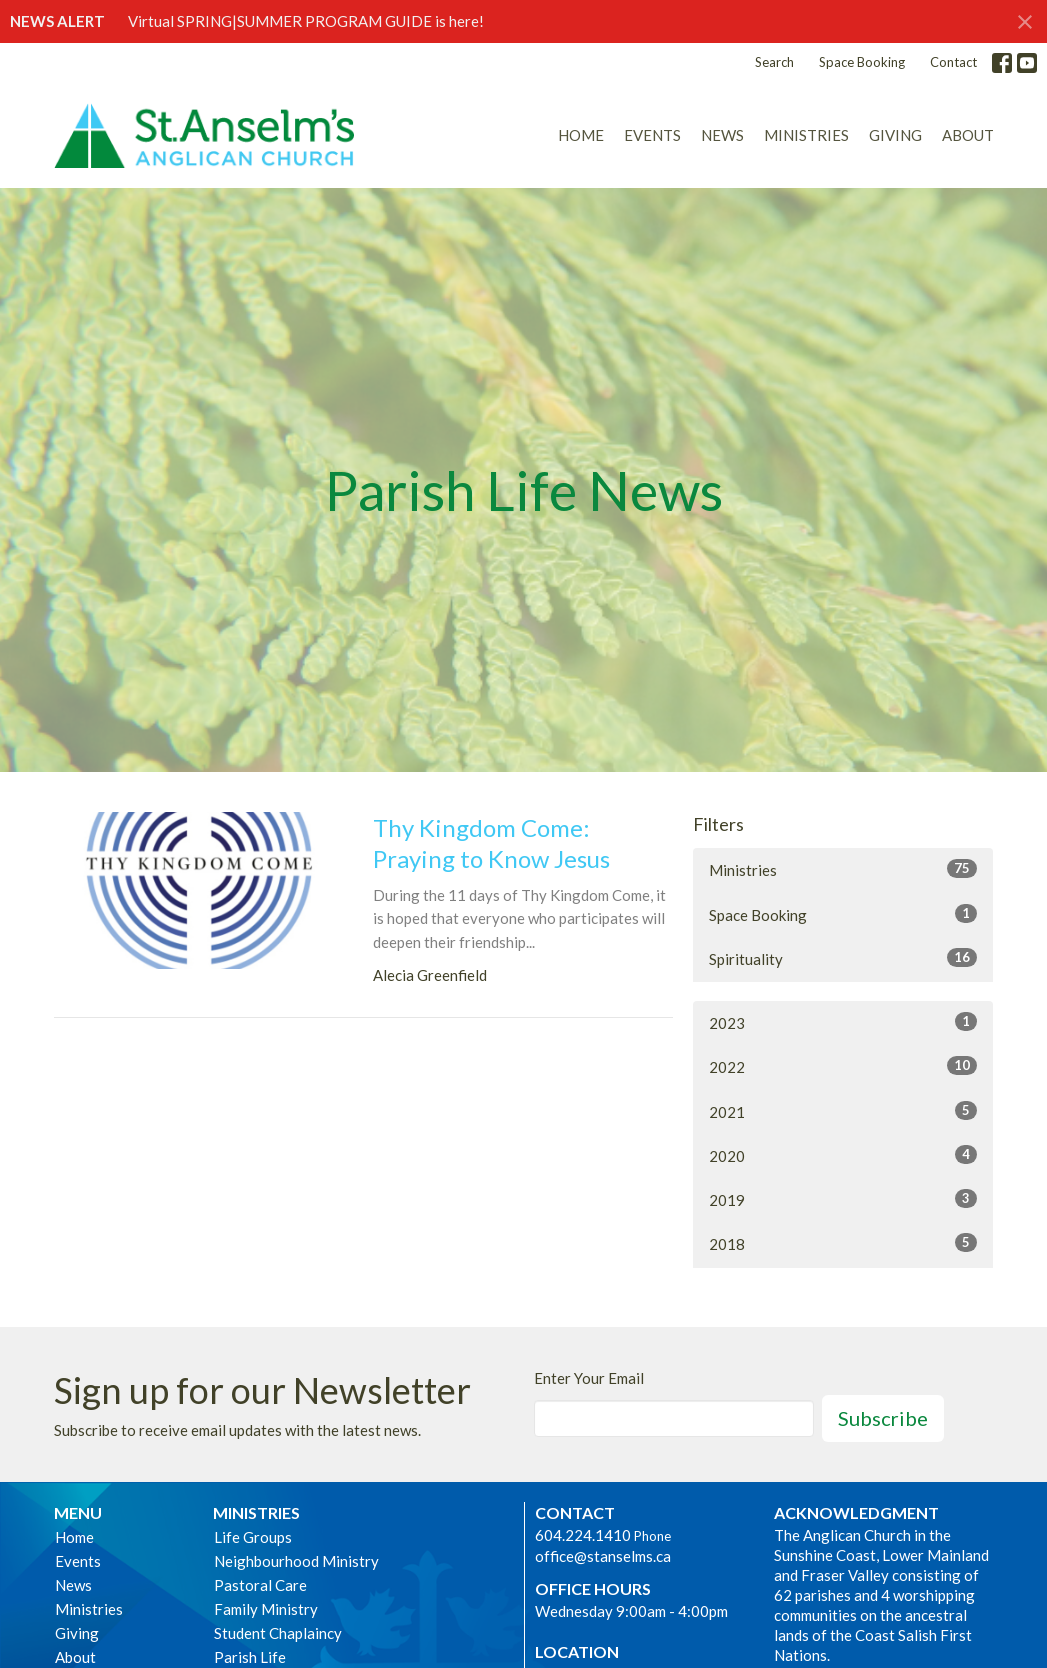 The image size is (1047, 1668). Describe the element at coordinates (581, 135) in the screenshot. I see `Home` at that location.